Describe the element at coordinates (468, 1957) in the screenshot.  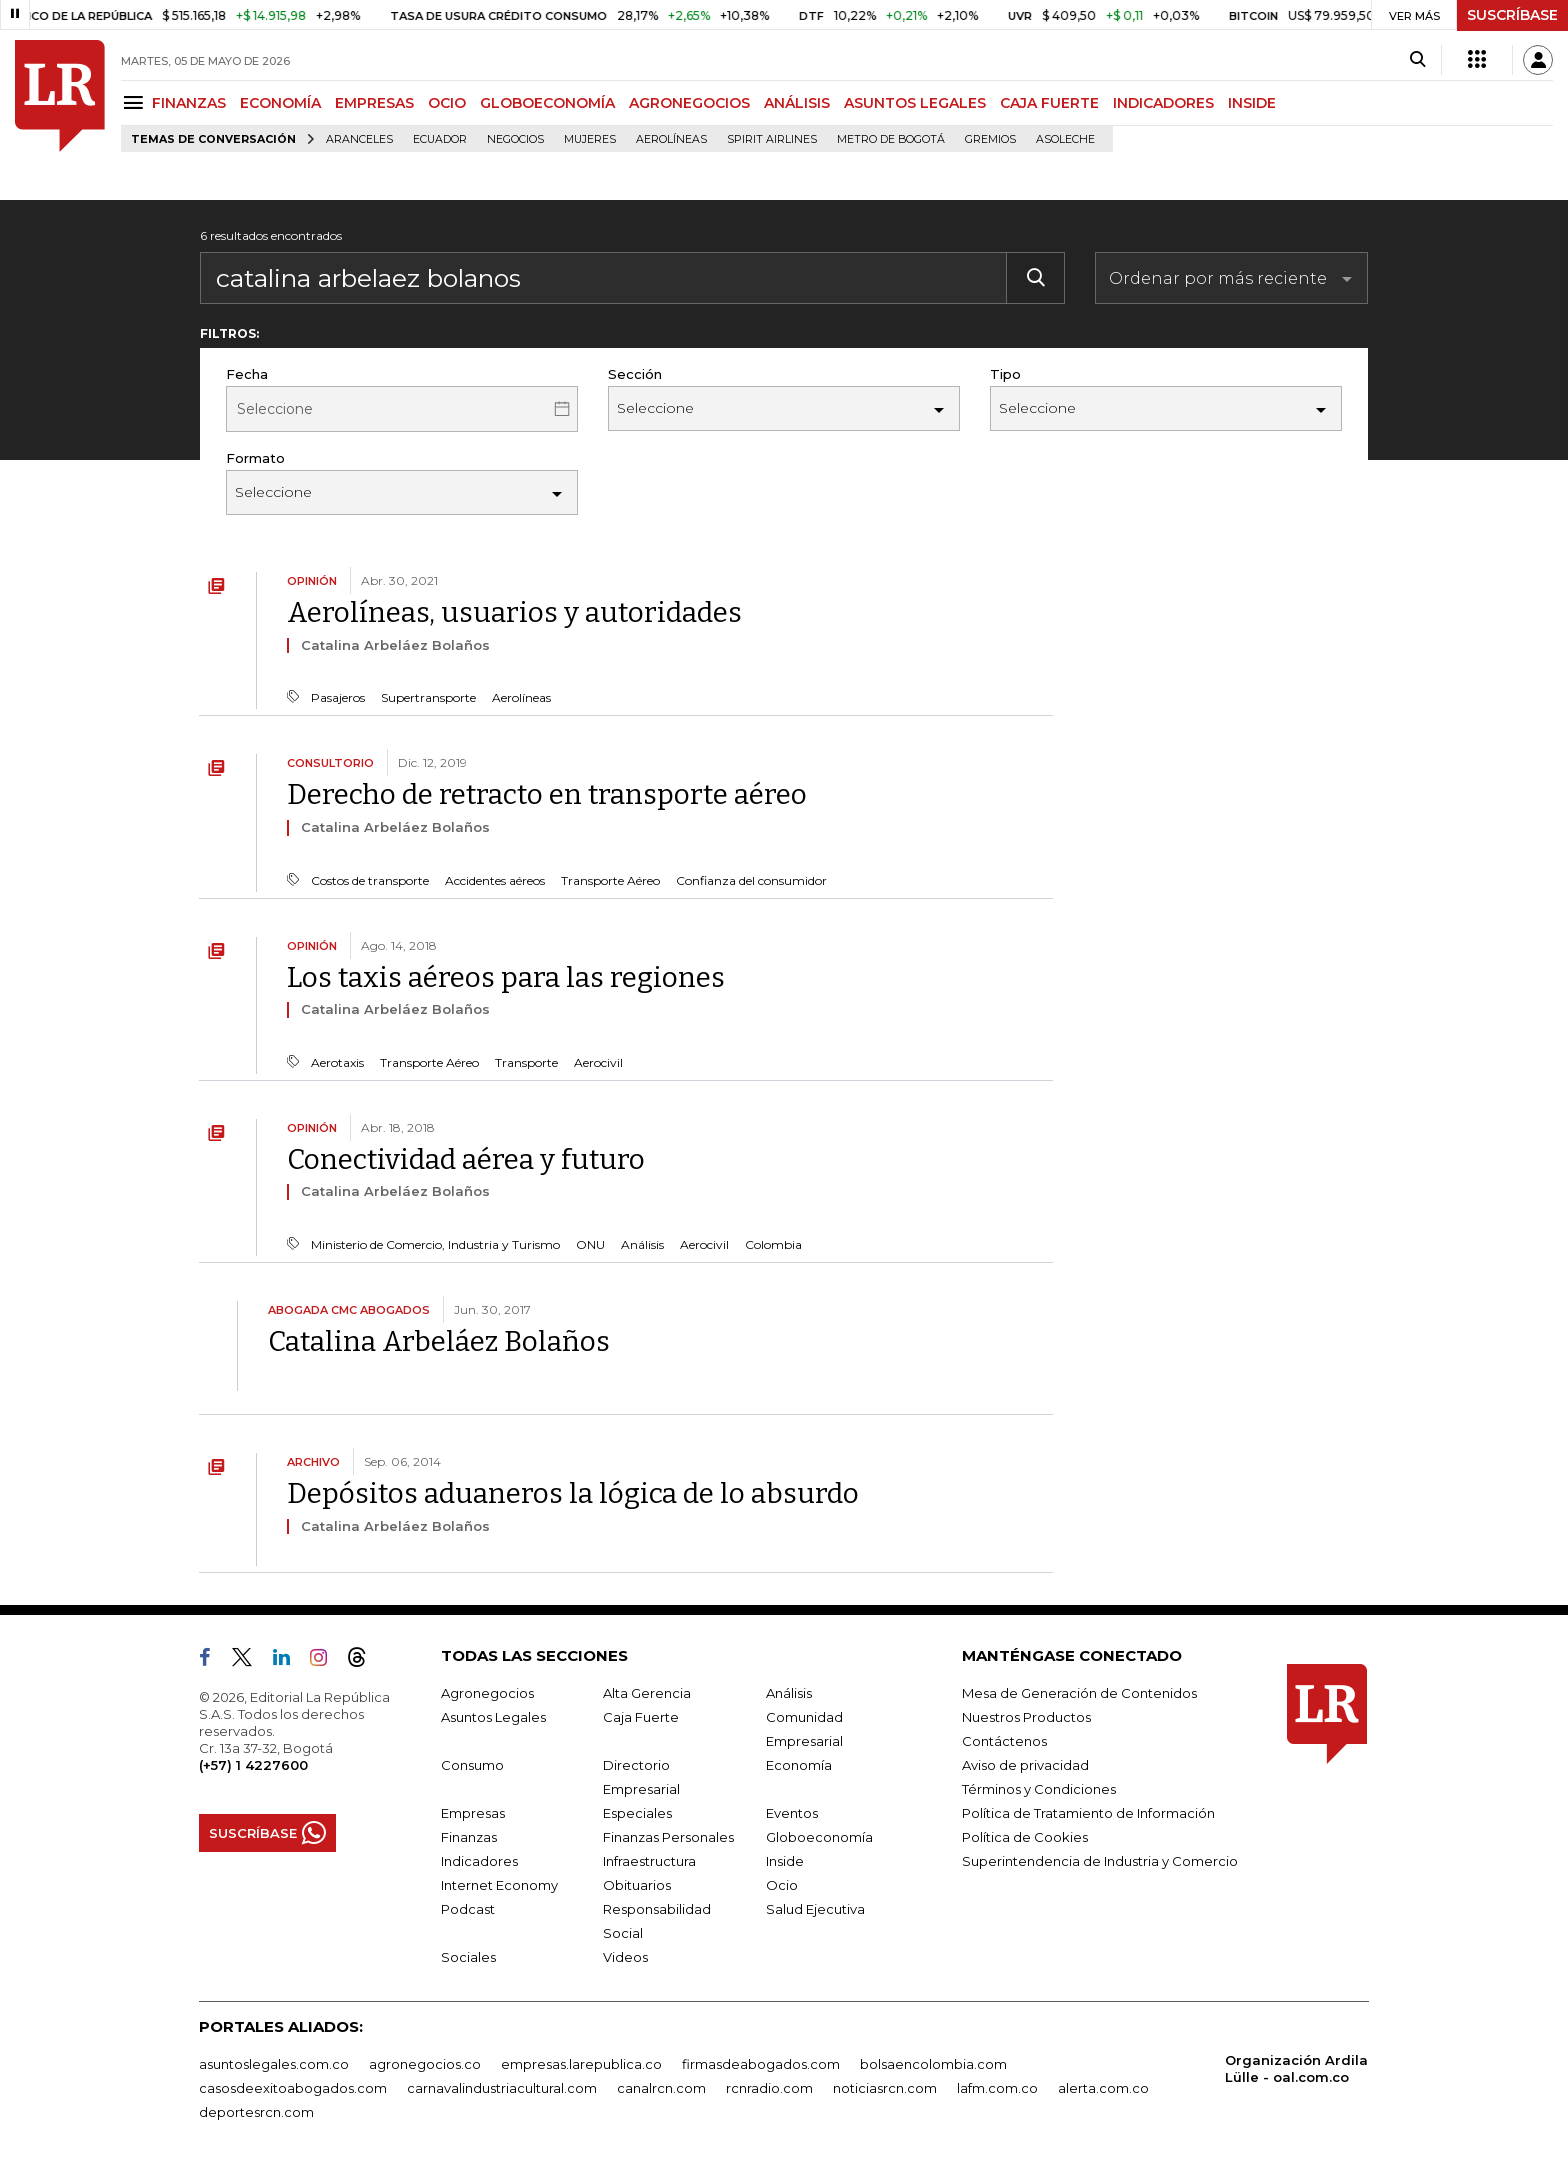
I see `Sociales` at that location.